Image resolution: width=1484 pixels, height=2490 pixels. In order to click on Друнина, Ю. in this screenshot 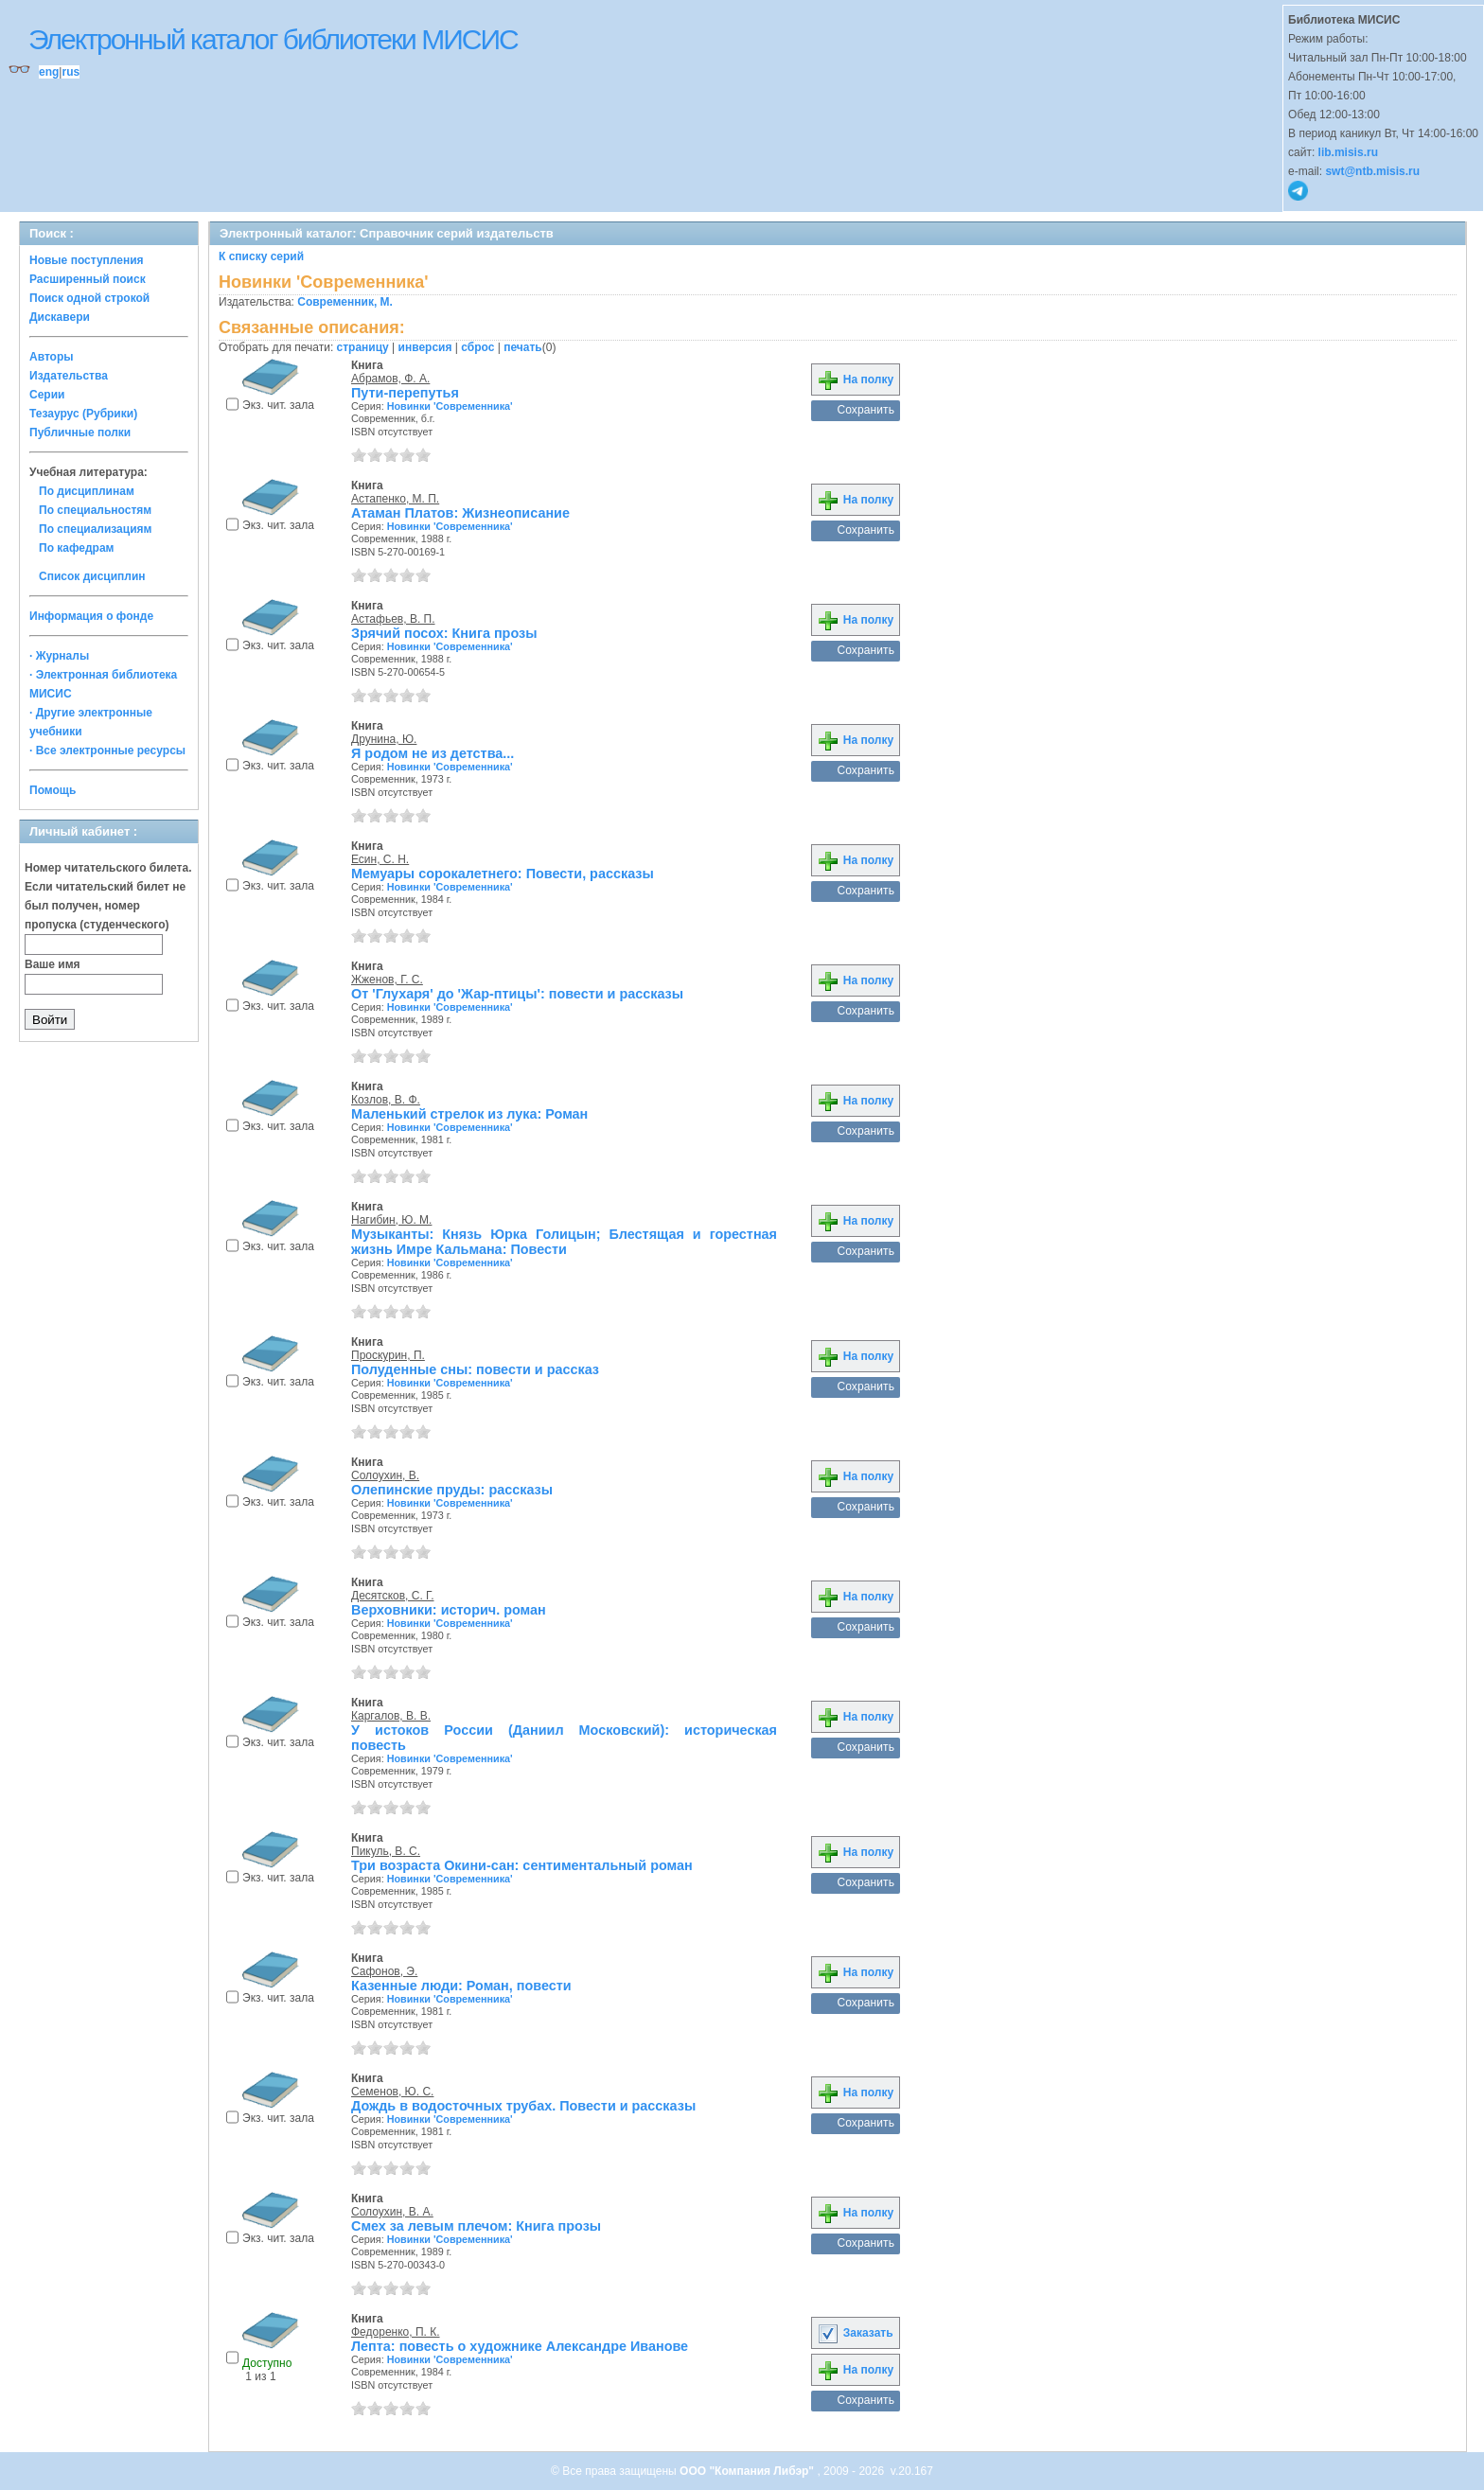, I will do `click(383, 739)`.